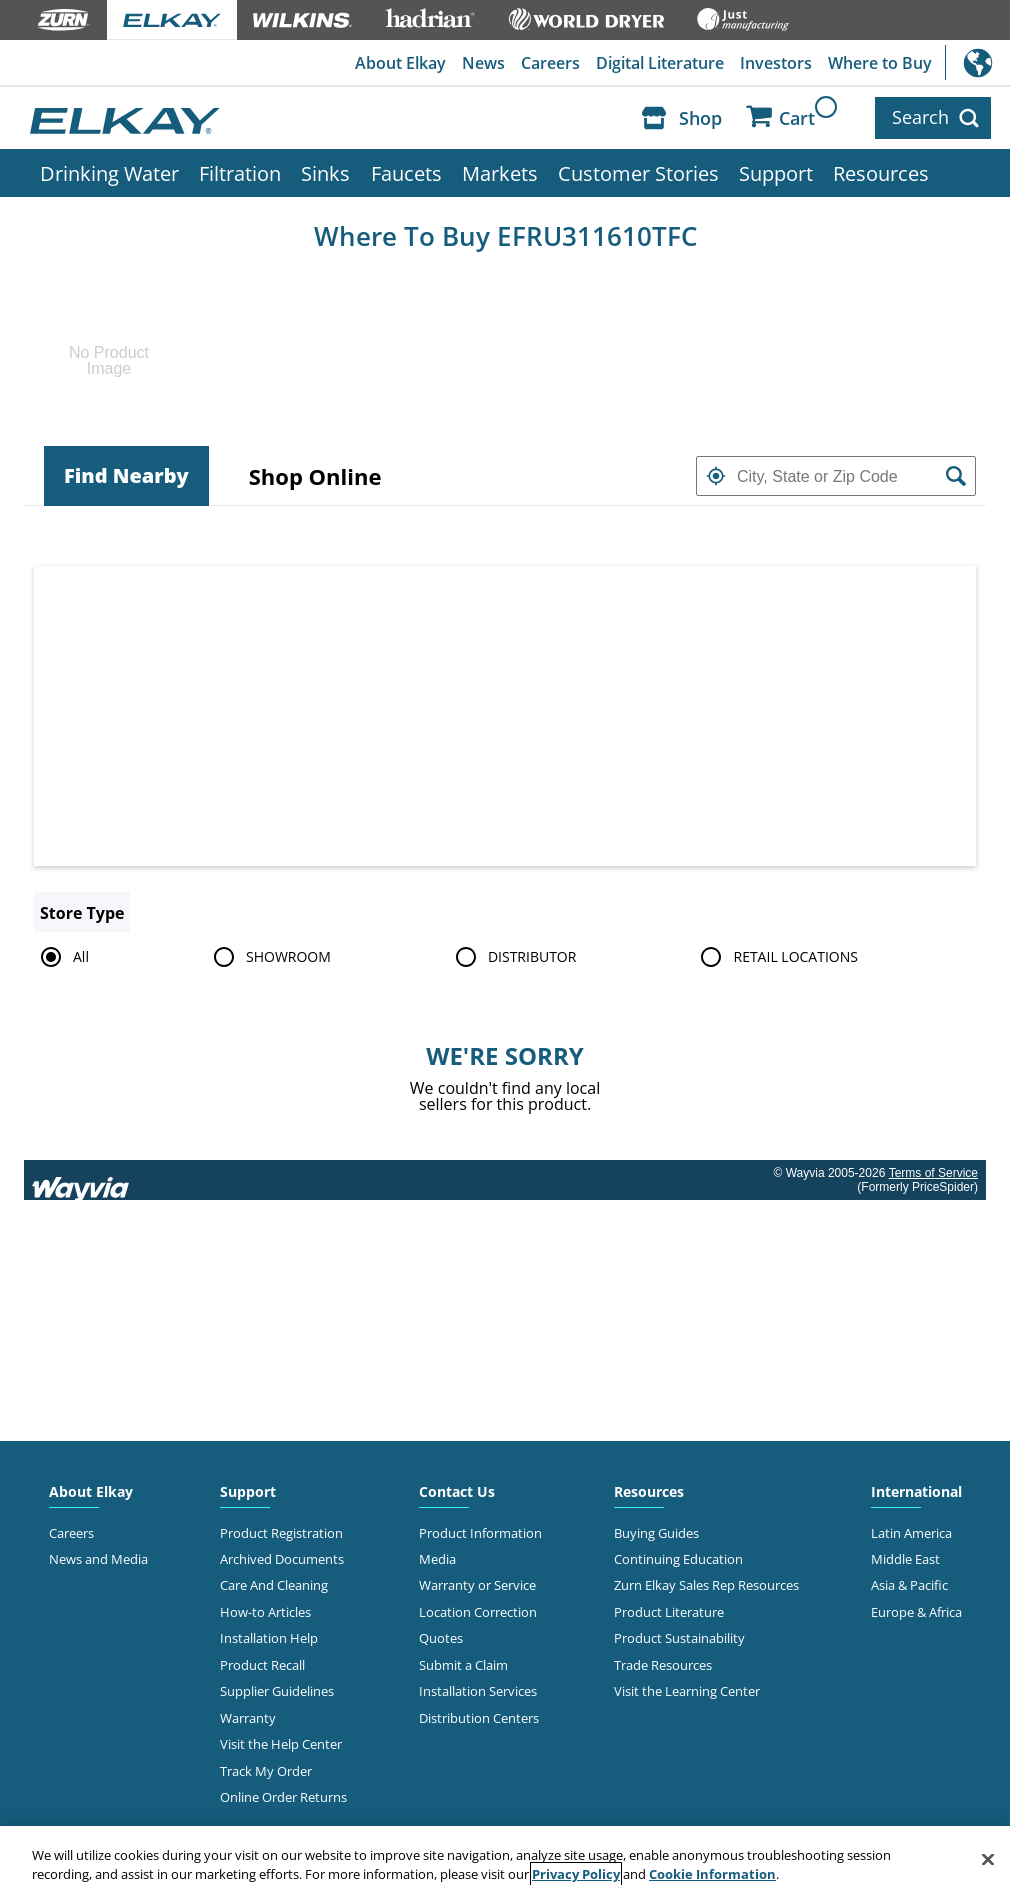 The width and height of the screenshot is (1010, 1895). Describe the element at coordinates (776, 173) in the screenshot. I see `Support` at that location.